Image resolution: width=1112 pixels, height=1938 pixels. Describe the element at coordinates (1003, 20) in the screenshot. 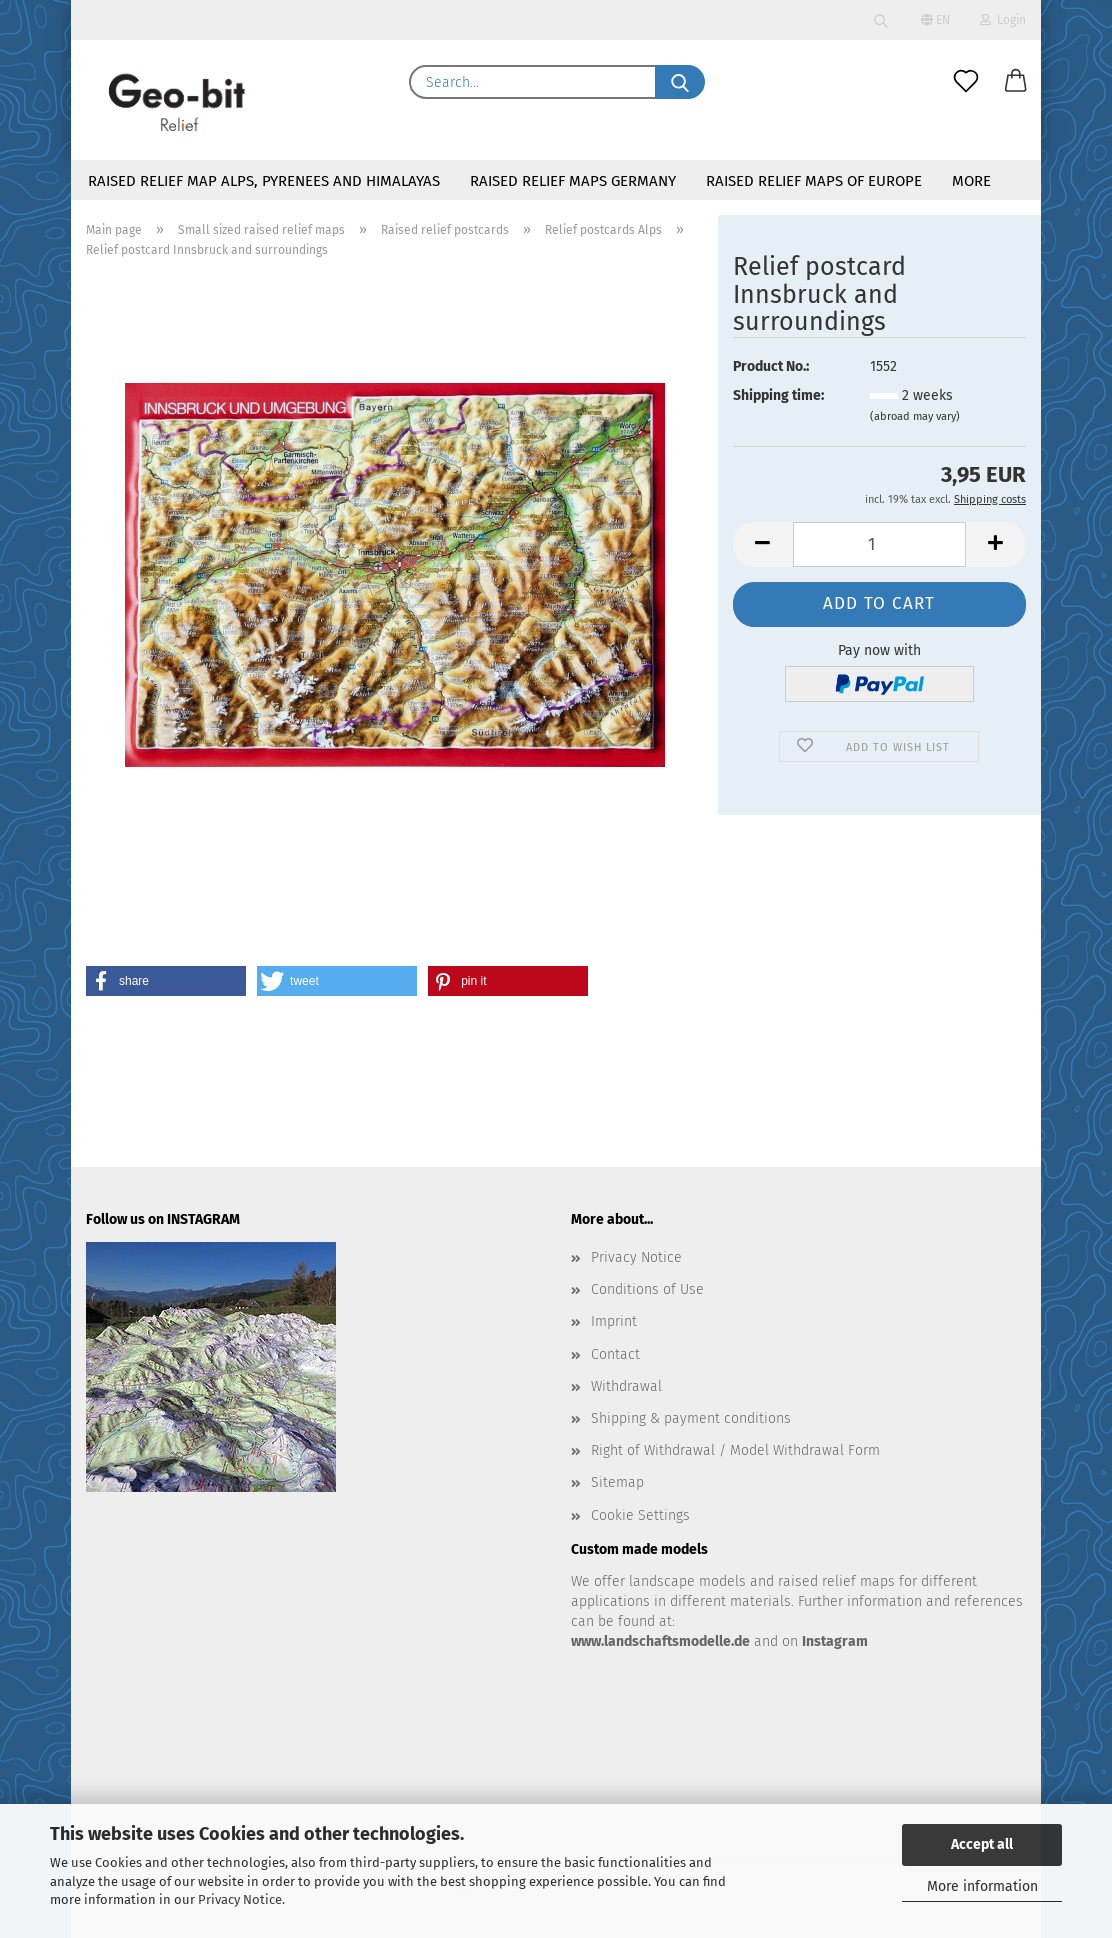

I see `Login` at that location.